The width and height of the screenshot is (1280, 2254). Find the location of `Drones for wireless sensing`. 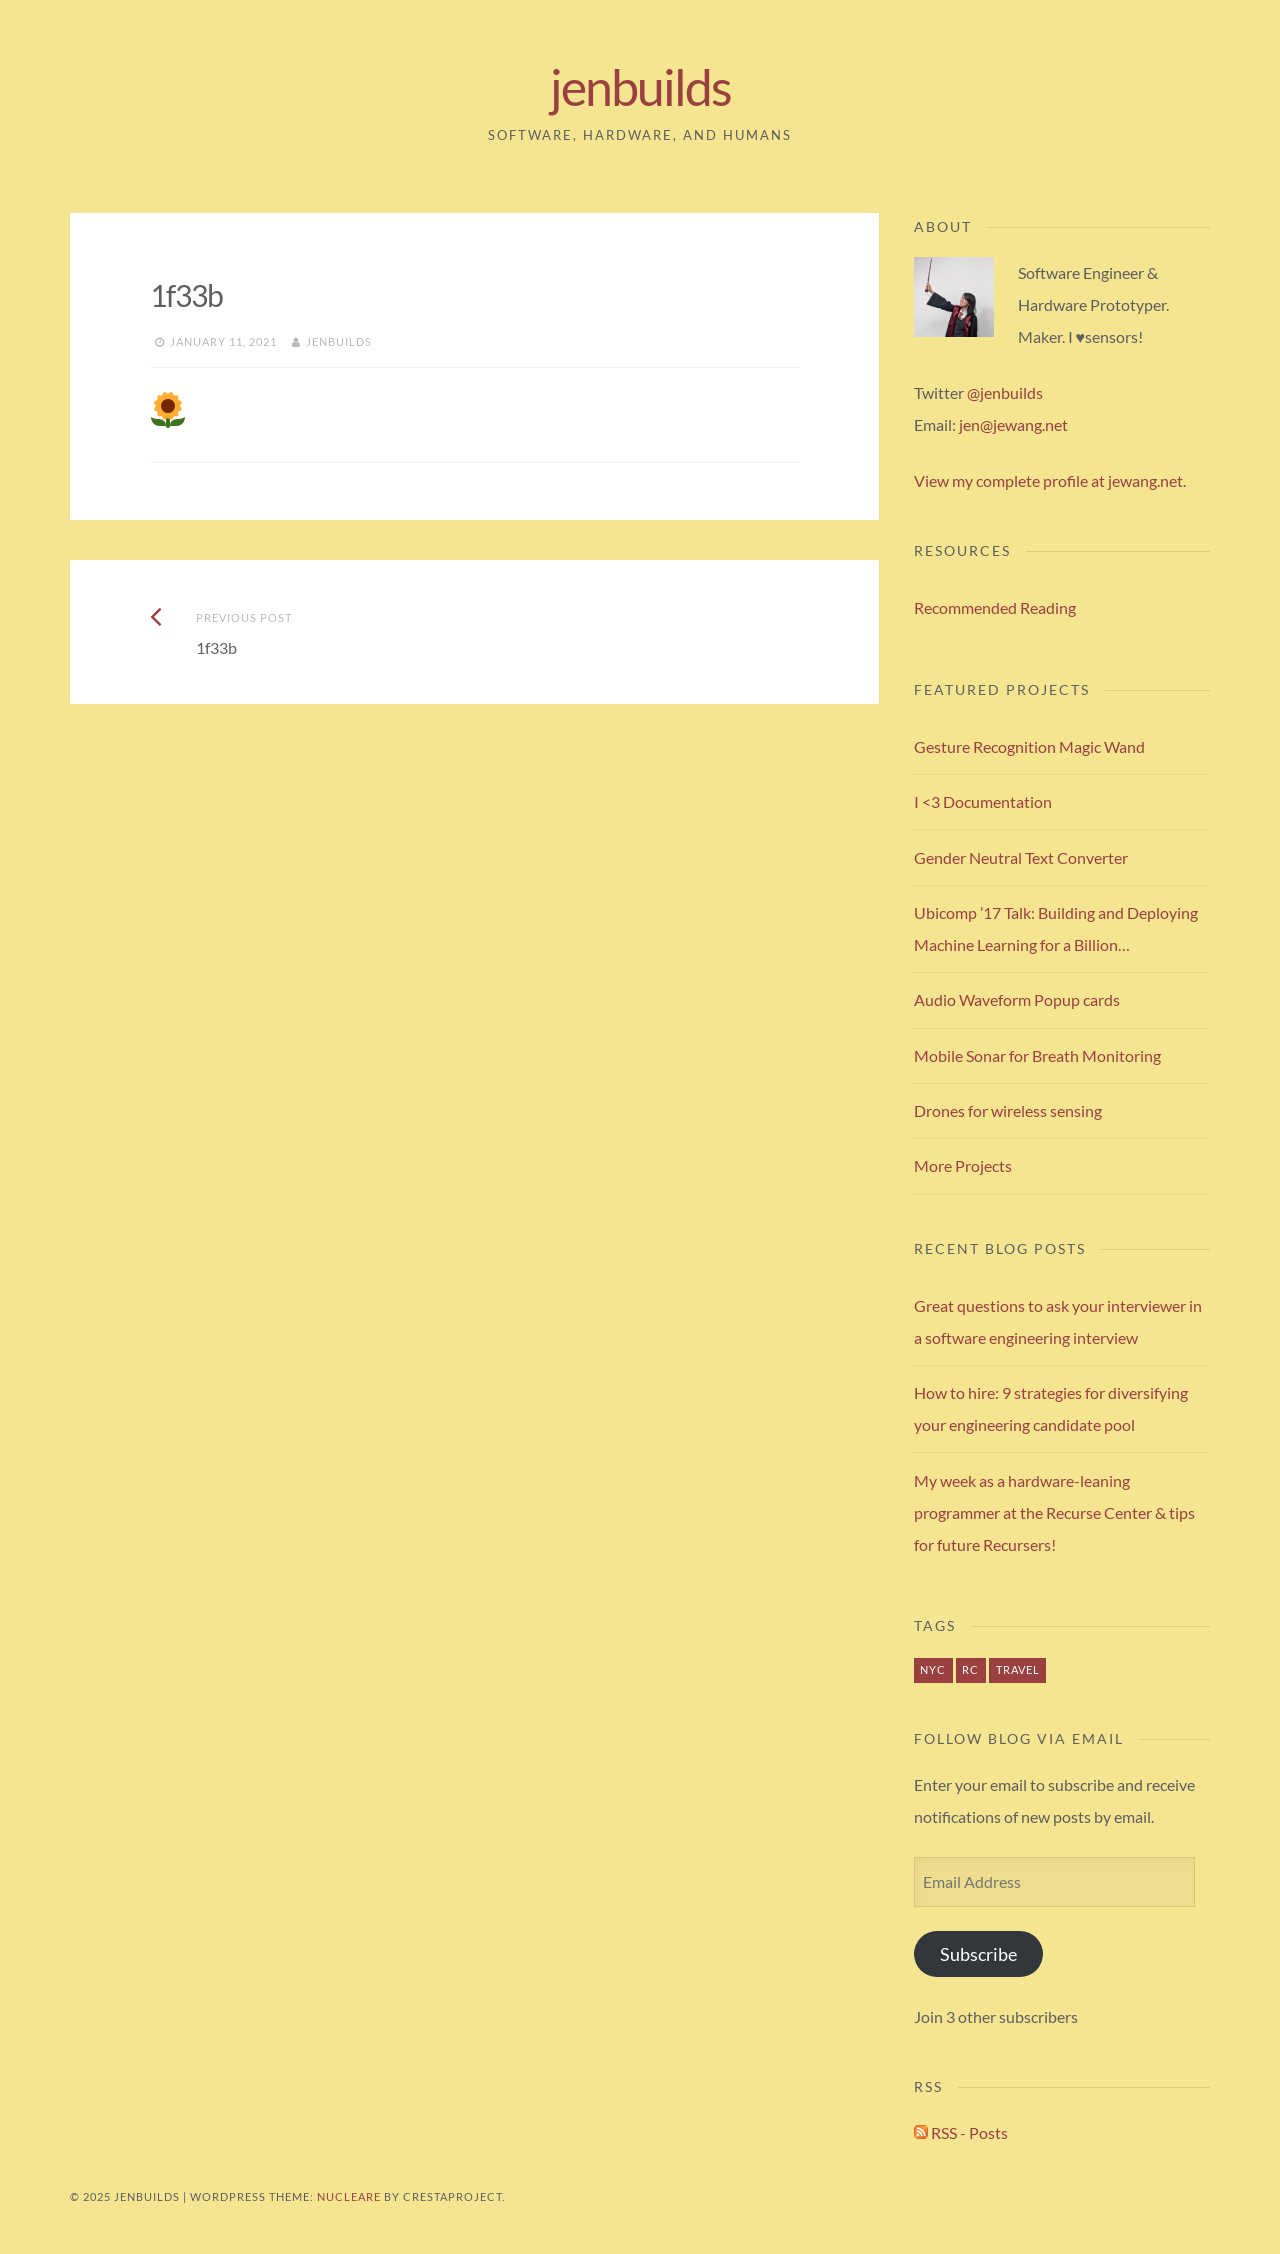

Drones for wireless sensing is located at coordinates (1008, 1110).